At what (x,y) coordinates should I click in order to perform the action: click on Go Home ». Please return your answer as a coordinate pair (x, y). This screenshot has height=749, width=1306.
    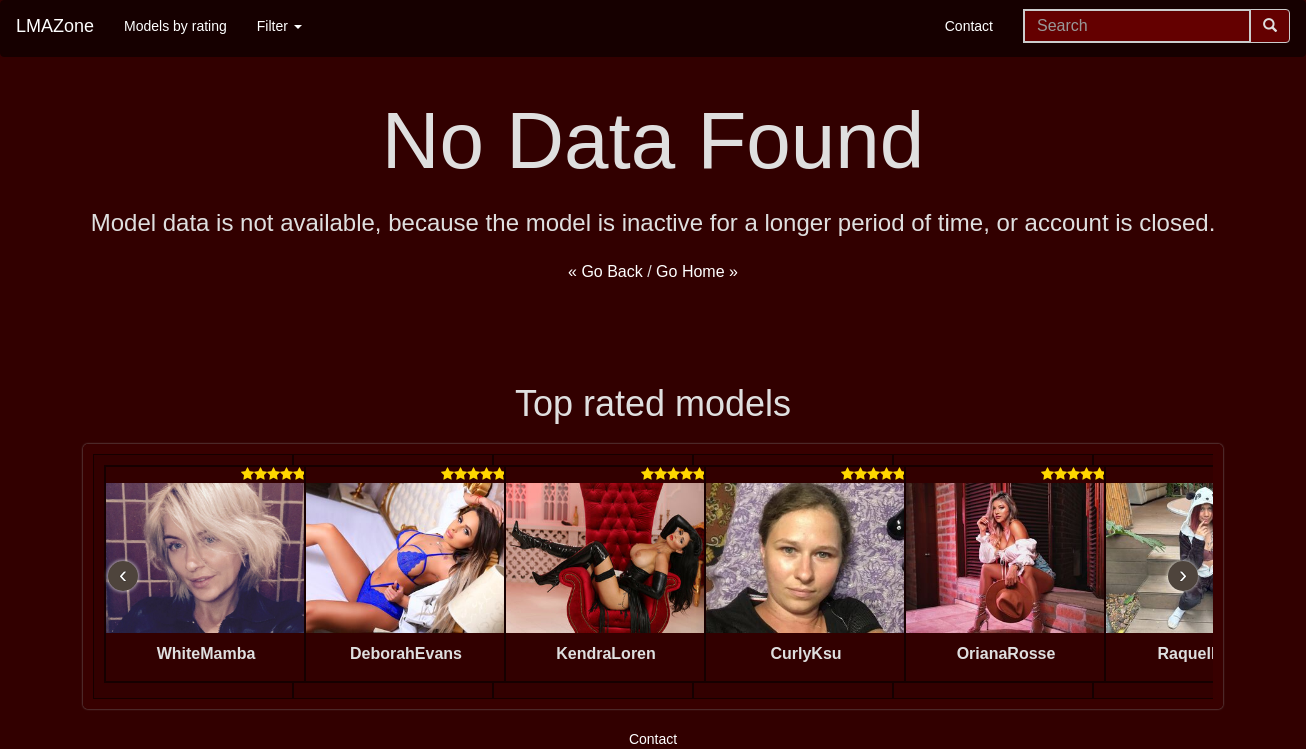
    Looking at the image, I should click on (697, 271).